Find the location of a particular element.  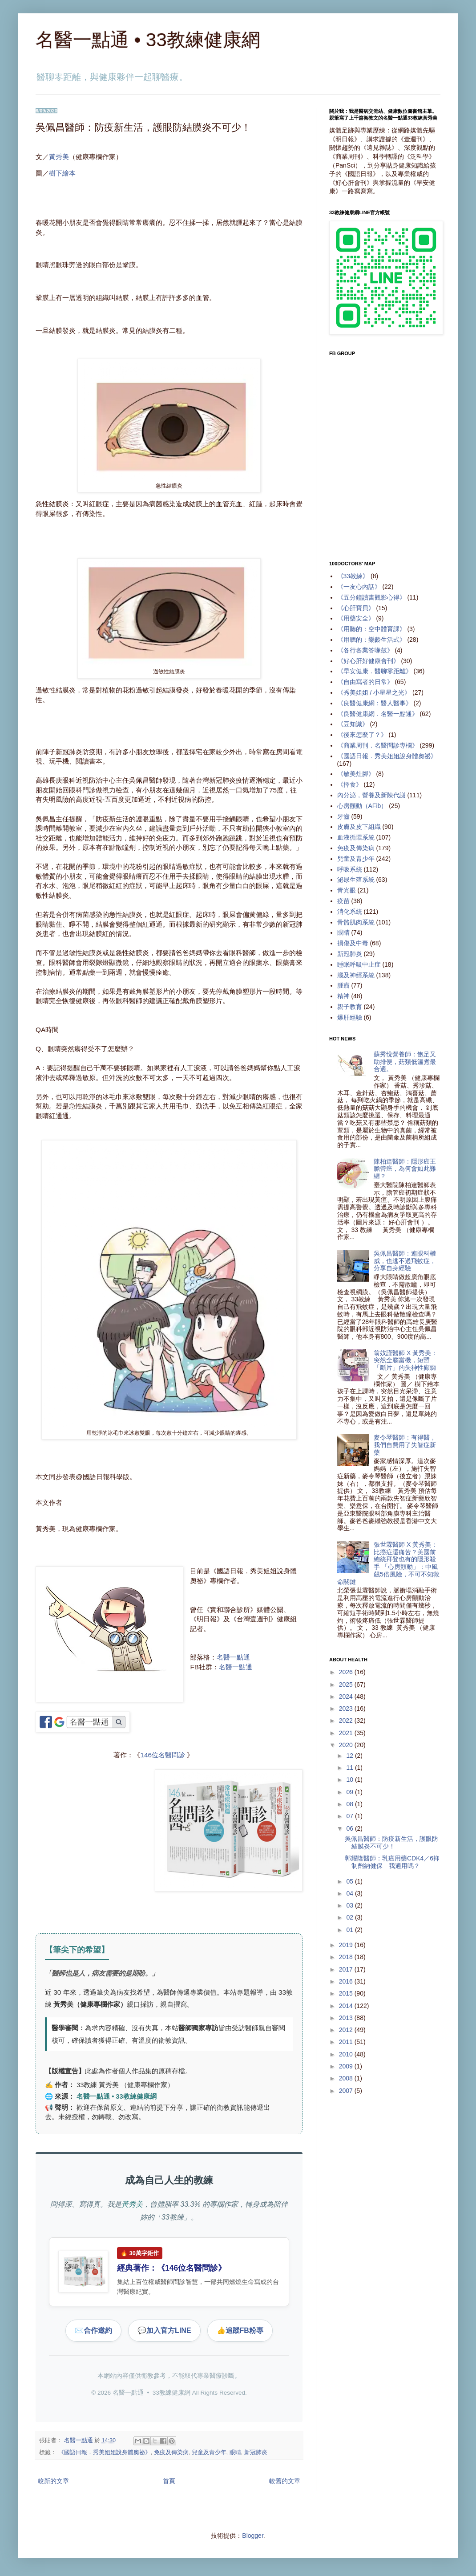

2021 is located at coordinates (347, 1732).